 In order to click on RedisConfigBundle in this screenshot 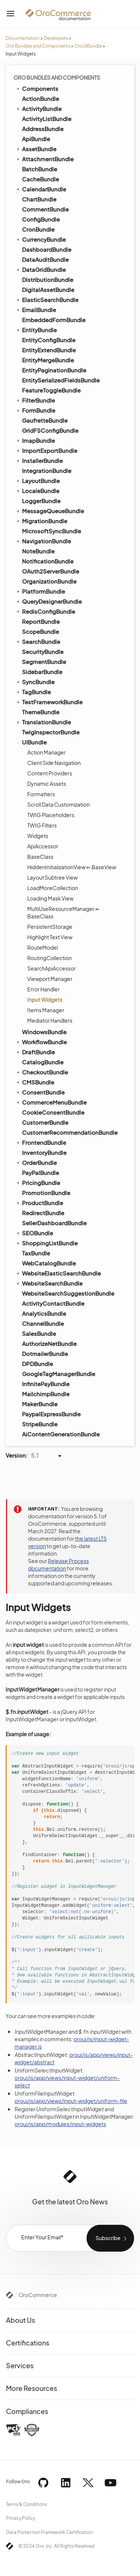, I will do `click(45, 611)`.